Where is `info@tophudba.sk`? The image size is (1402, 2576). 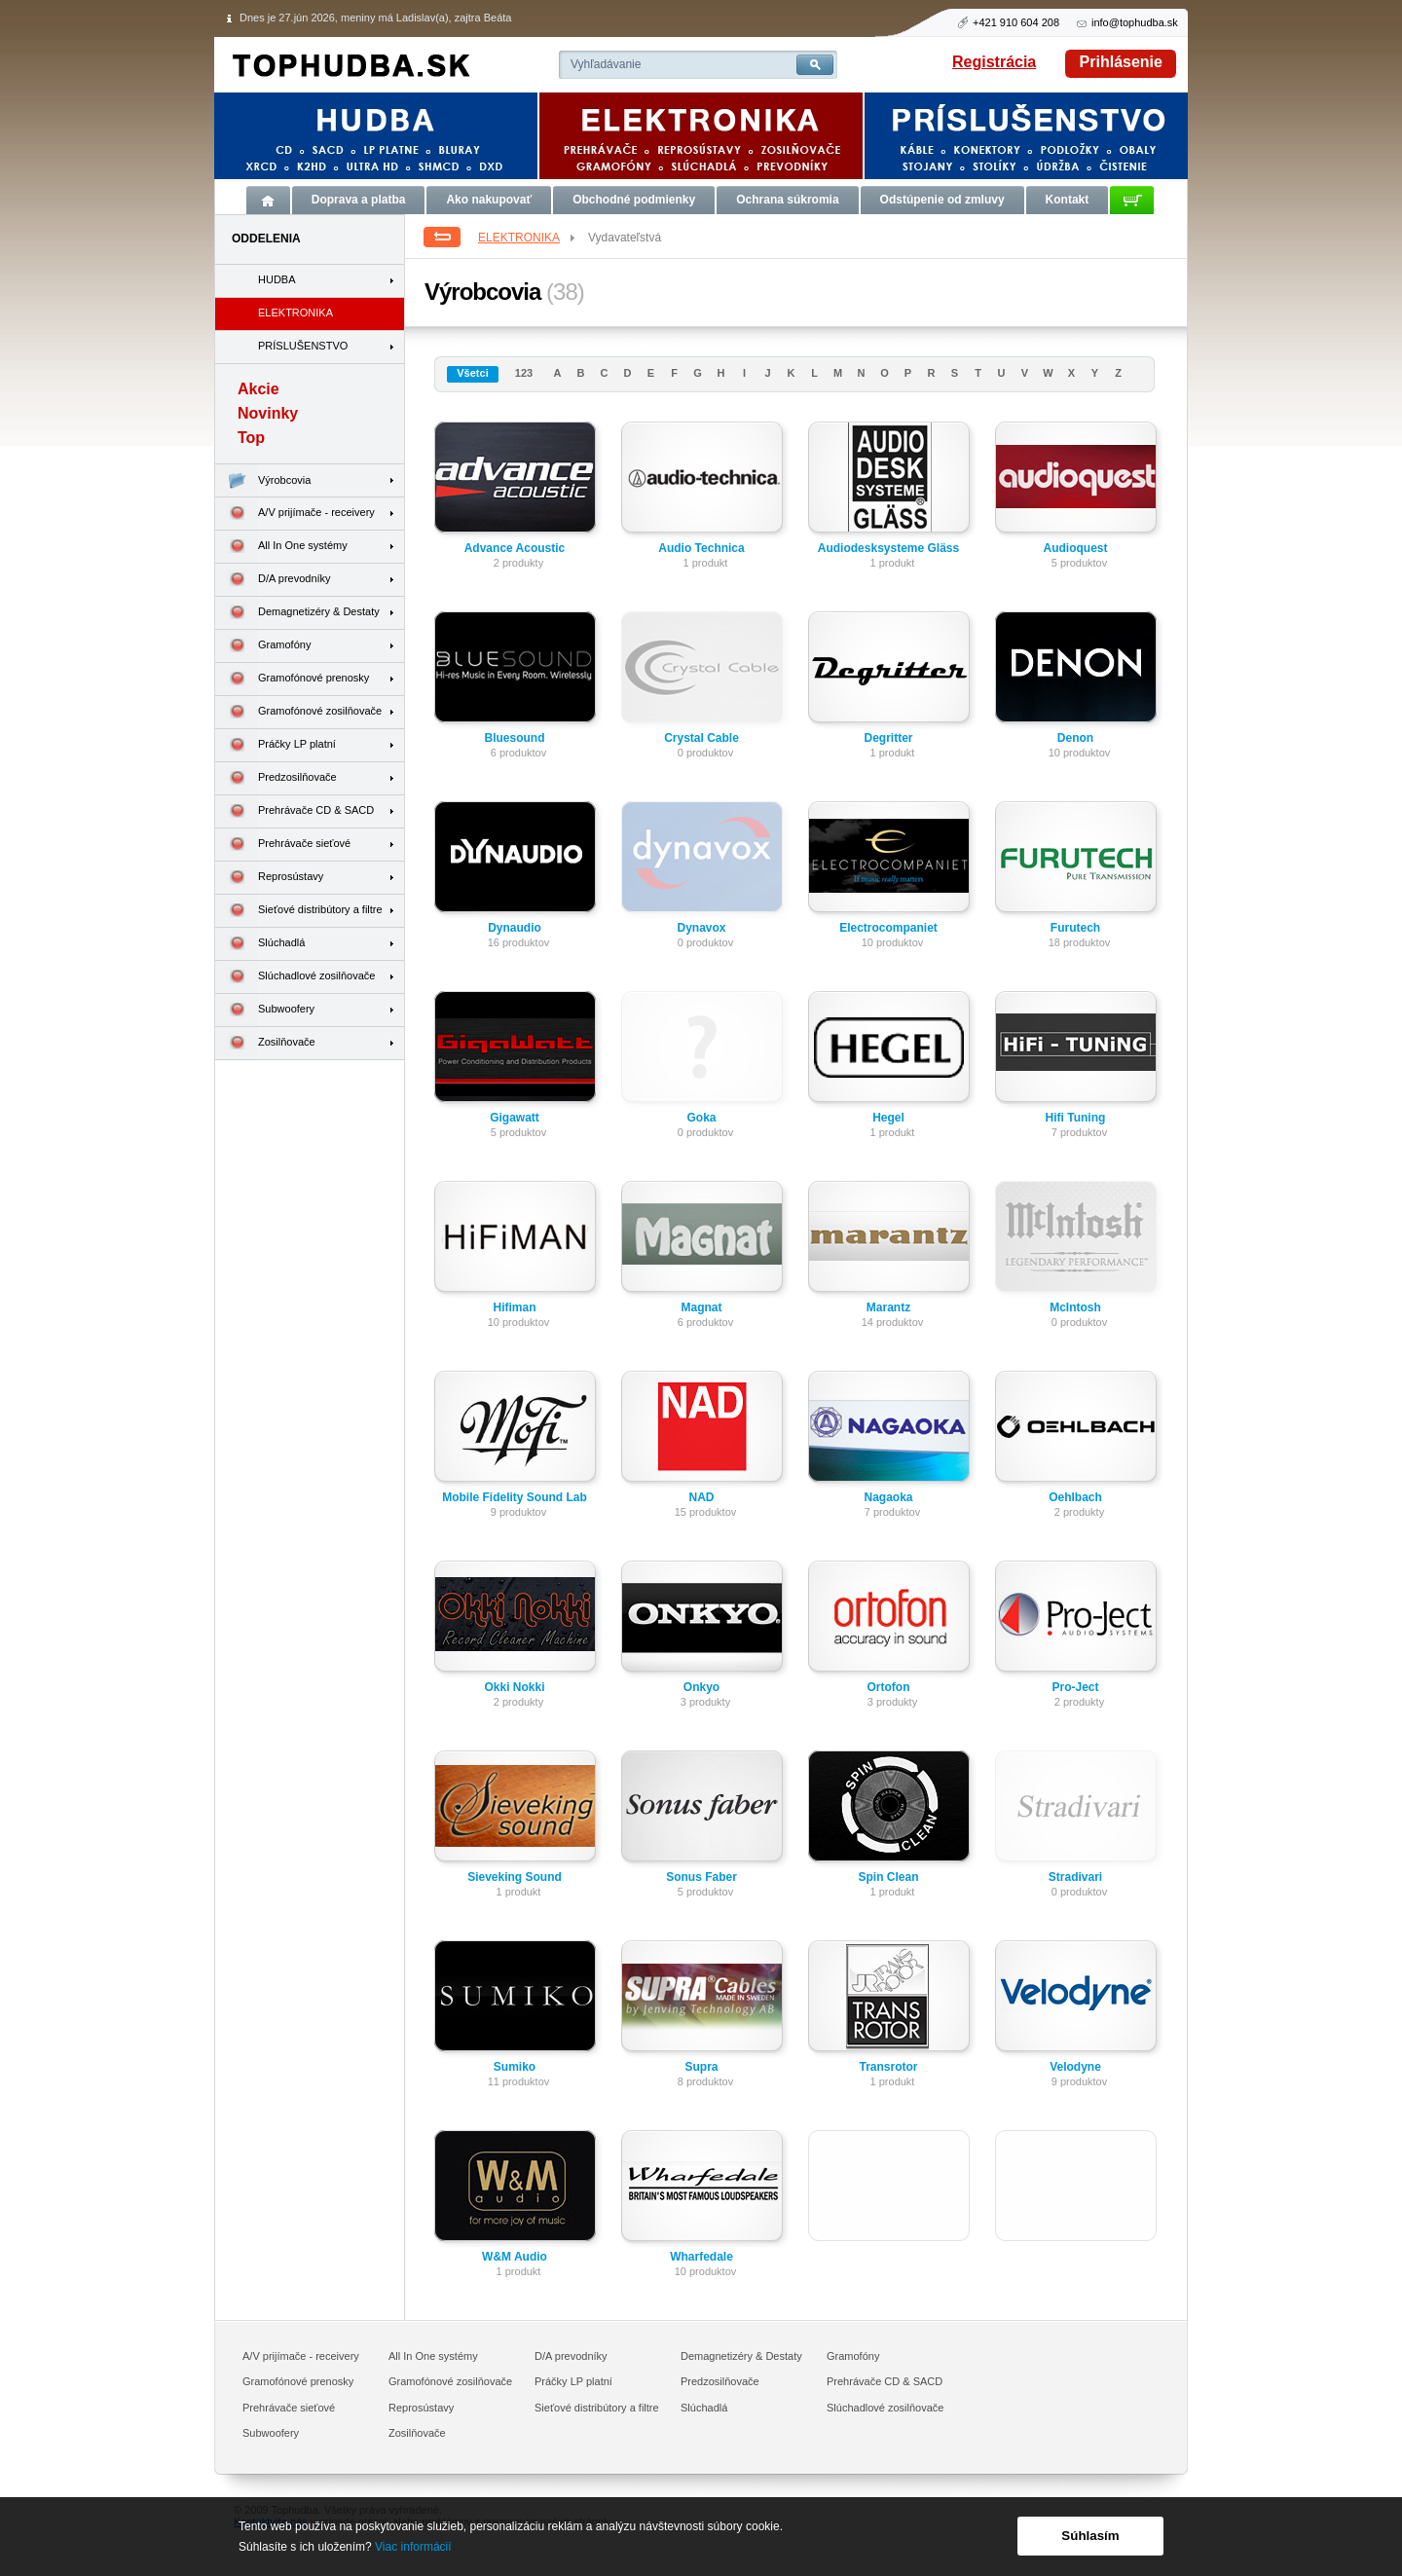 info@tophudba.sk is located at coordinates (1134, 22).